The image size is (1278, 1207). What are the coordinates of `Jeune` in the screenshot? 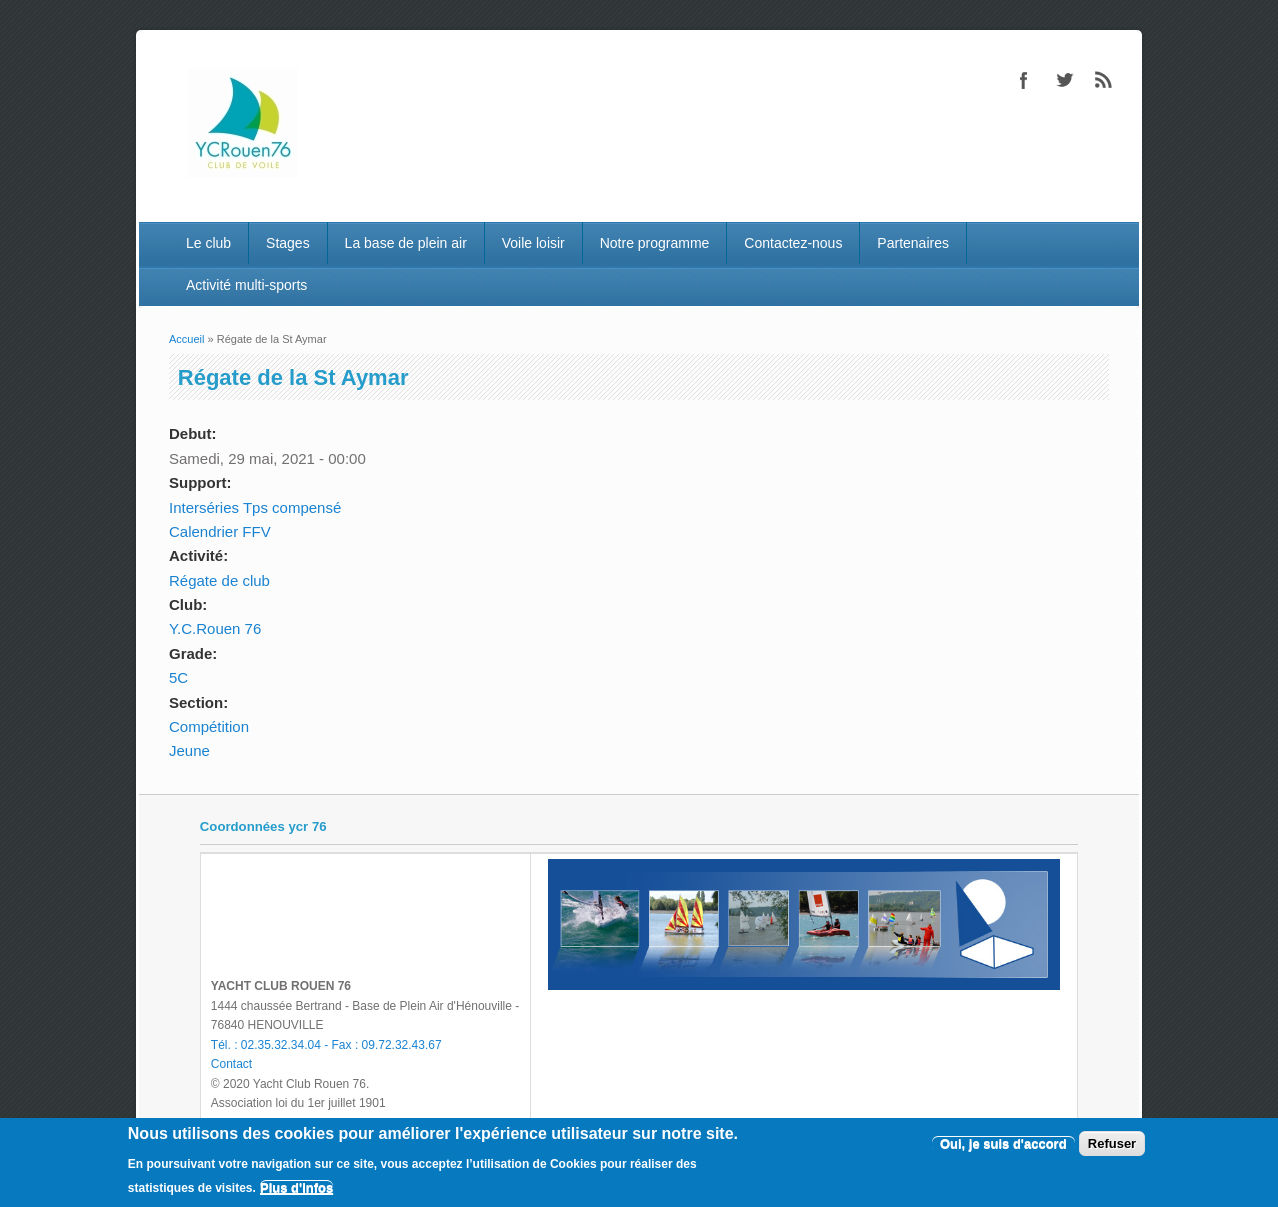 It's located at (189, 750).